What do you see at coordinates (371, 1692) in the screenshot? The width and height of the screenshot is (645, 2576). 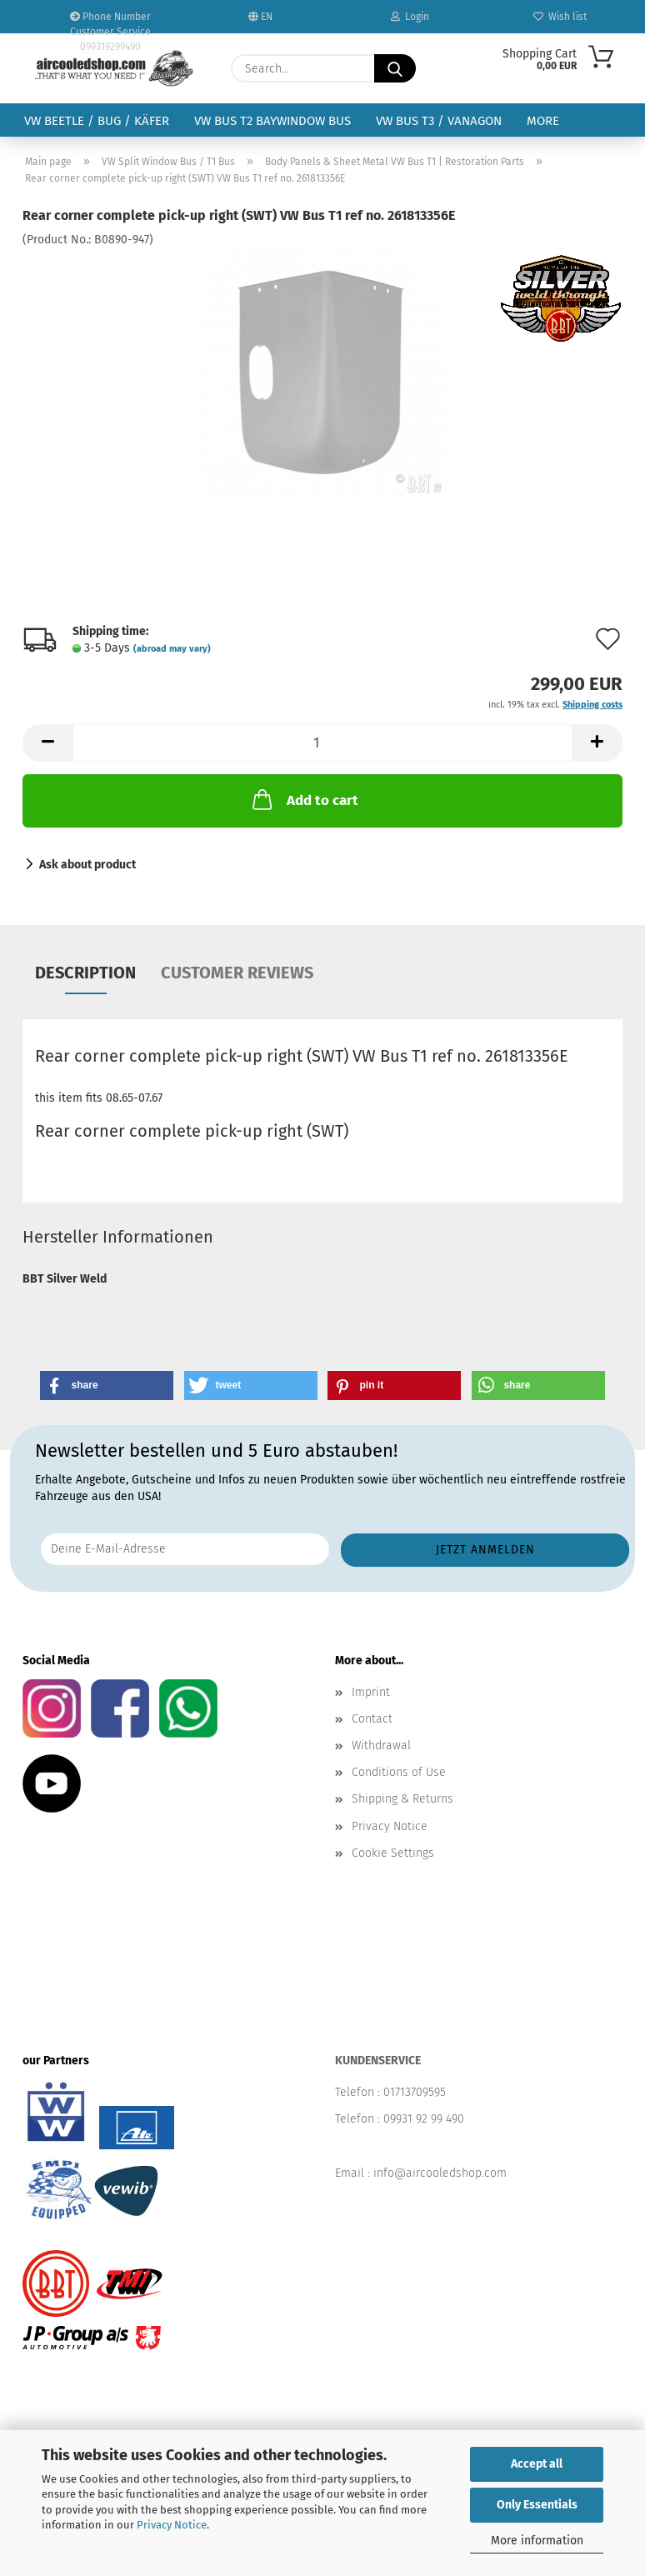 I see `Imprint` at bounding box center [371, 1692].